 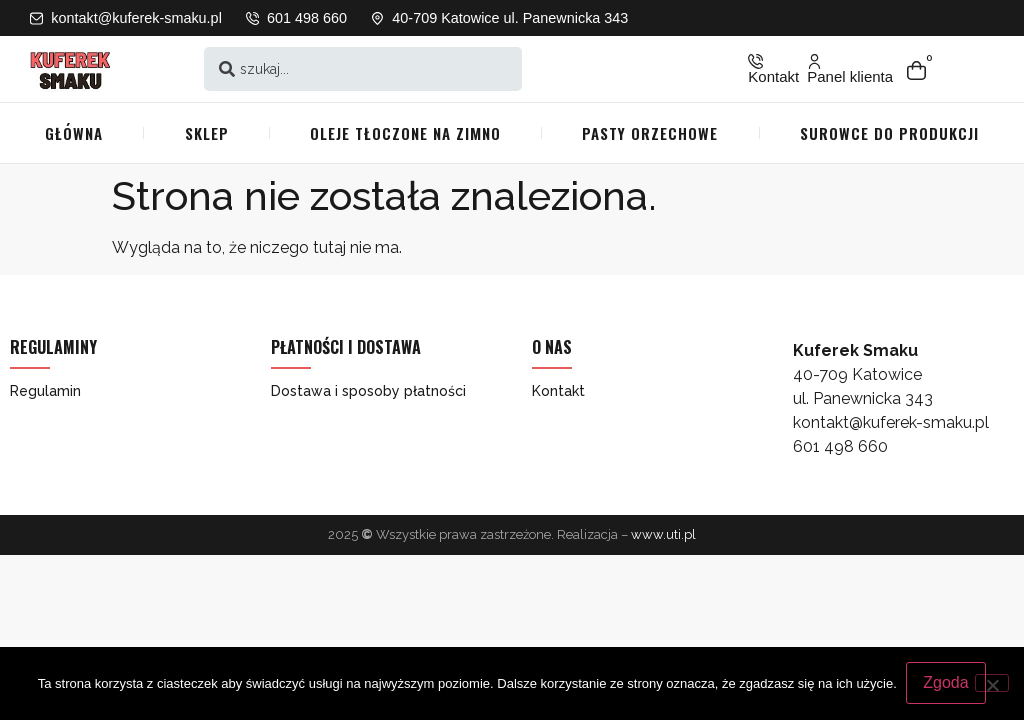 What do you see at coordinates (663, 534) in the screenshot?
I see `www.uti.pl` at bounding box center [663, 534].